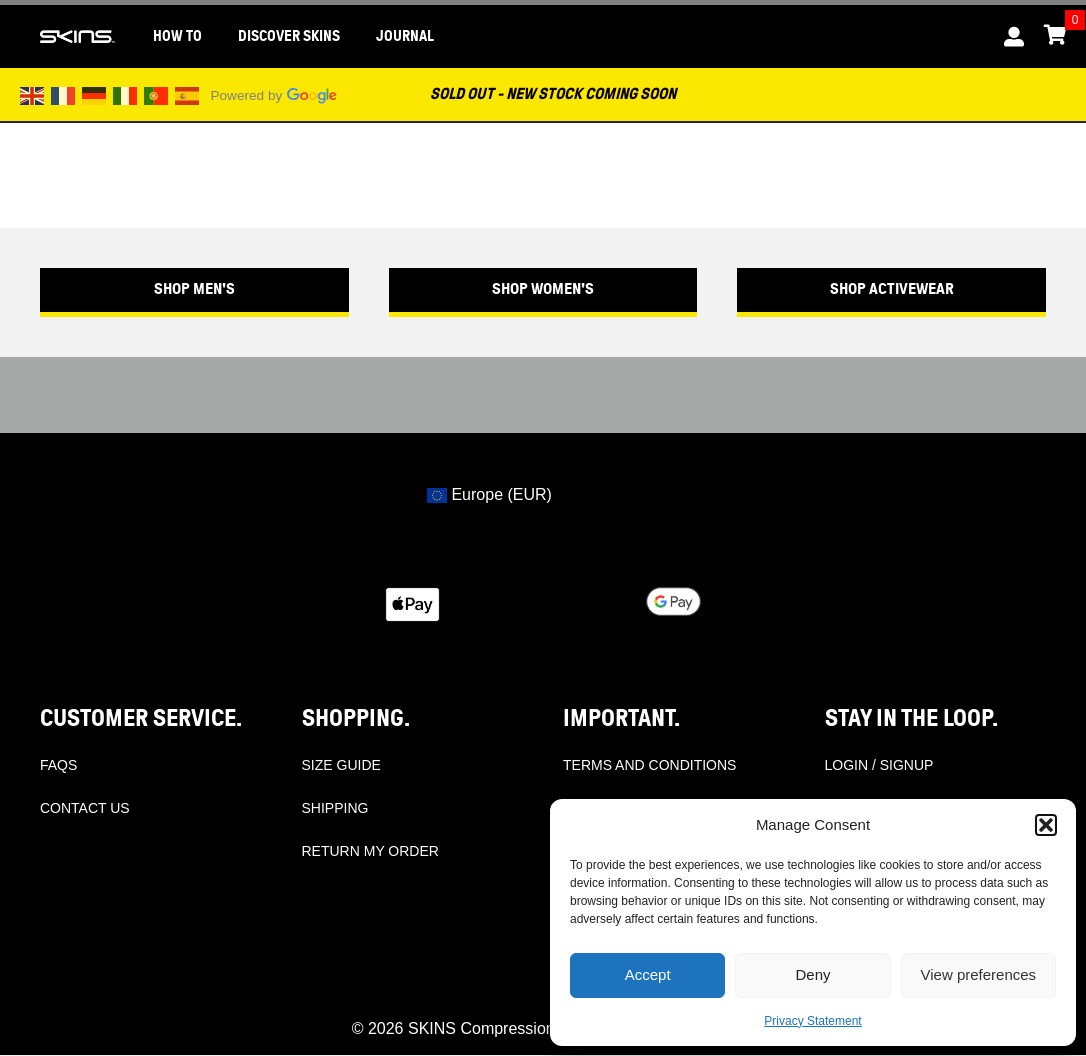  Describe the element at coordinates (405, 36) in the screenshot. I see `JOURNAL` at that location.